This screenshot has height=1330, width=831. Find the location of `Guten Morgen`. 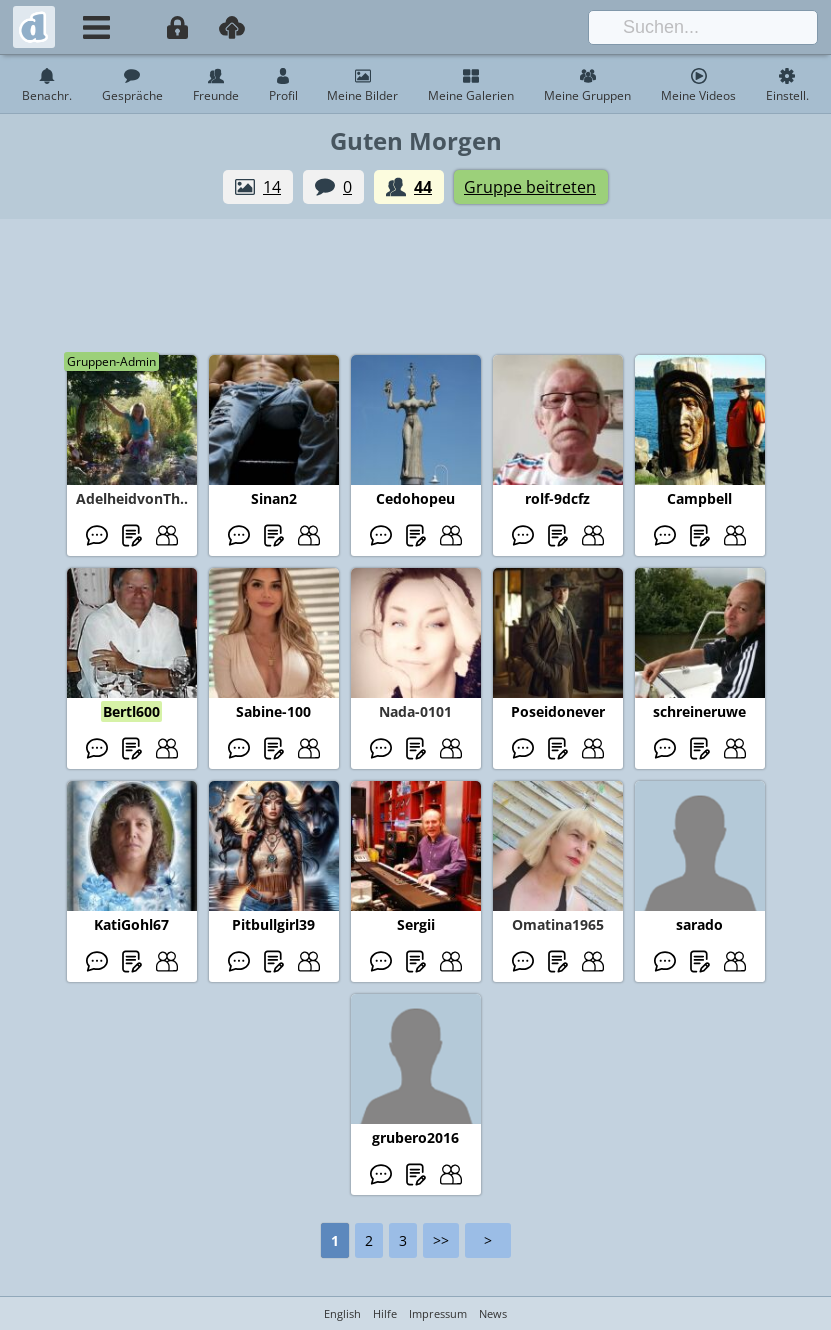

Guten Morgen is located at coordinates (416, 140).